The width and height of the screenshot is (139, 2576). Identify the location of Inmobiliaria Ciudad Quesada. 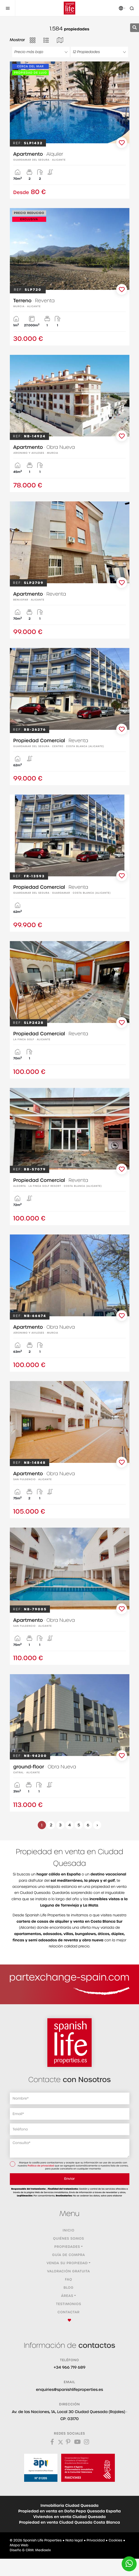
(69, 2505).